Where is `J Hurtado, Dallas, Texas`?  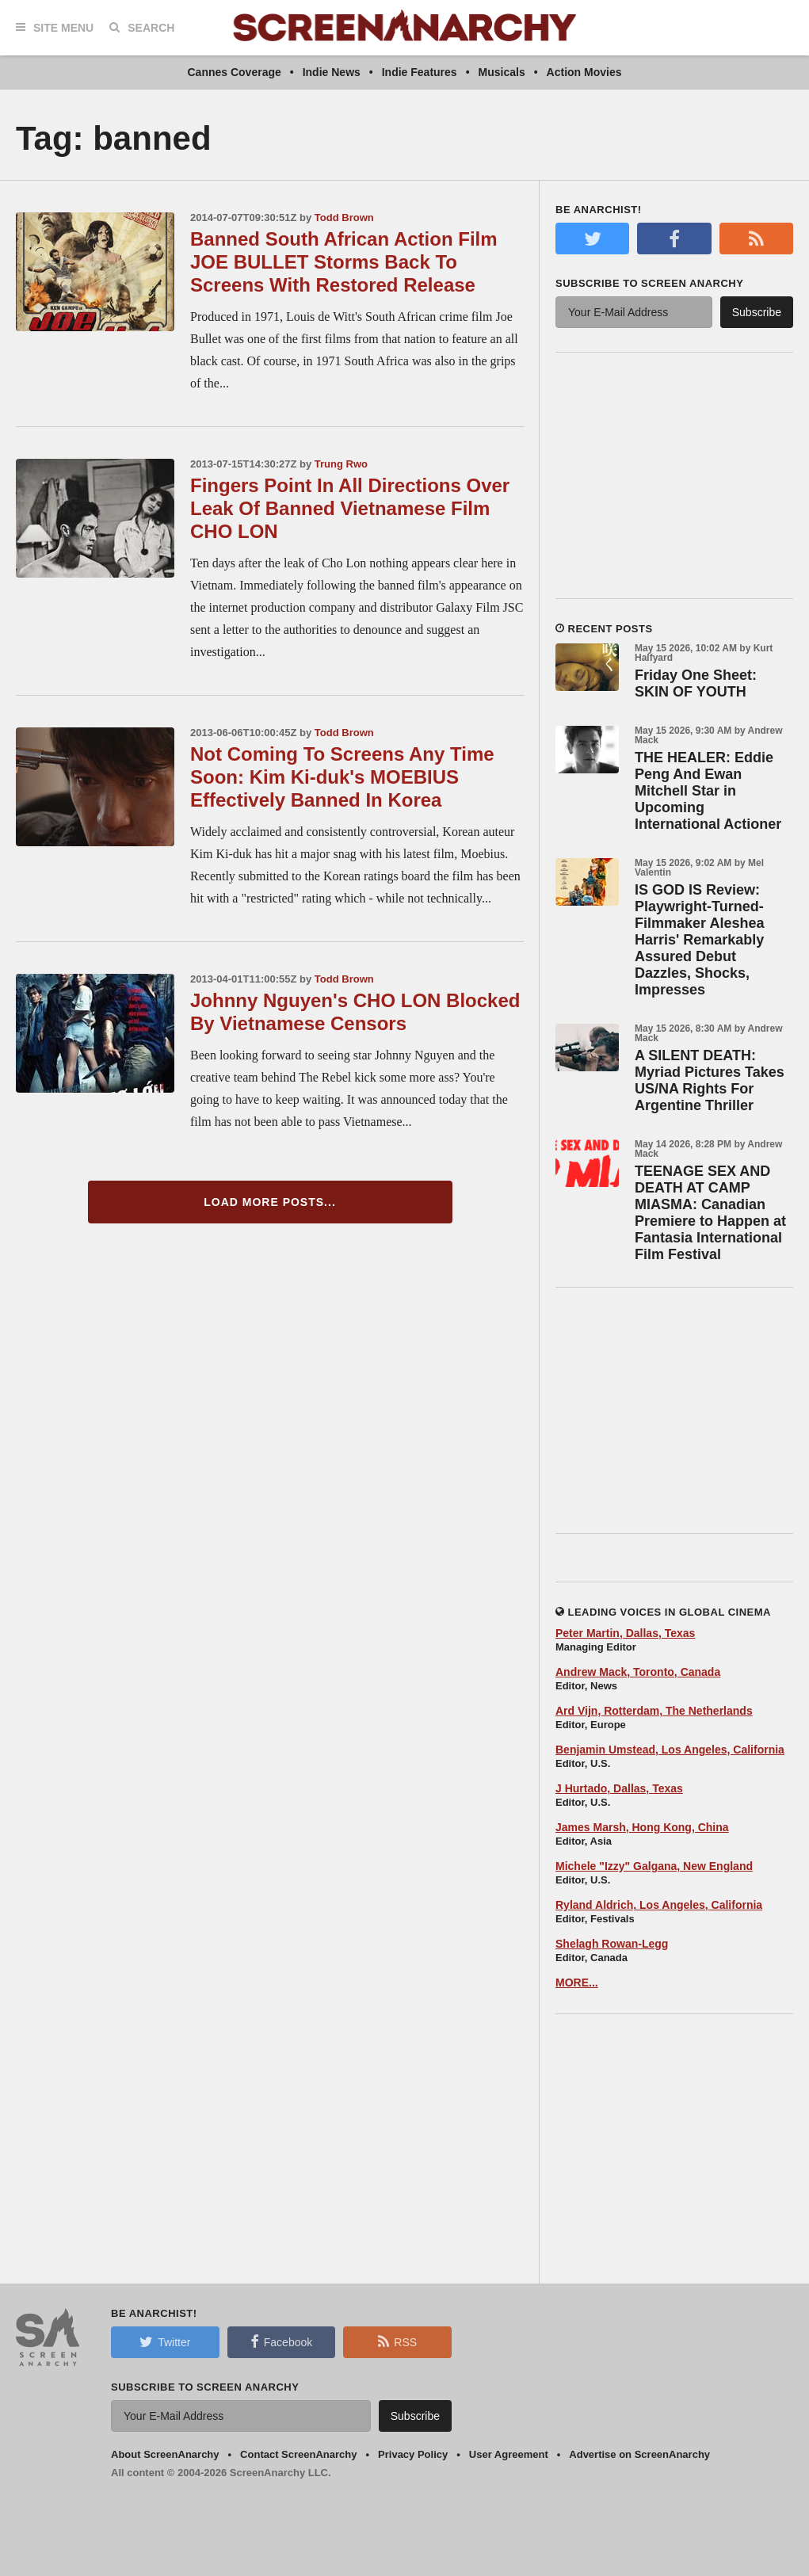 J Hurtado, Dallas, Texas is located at coordinates (619, 1788).